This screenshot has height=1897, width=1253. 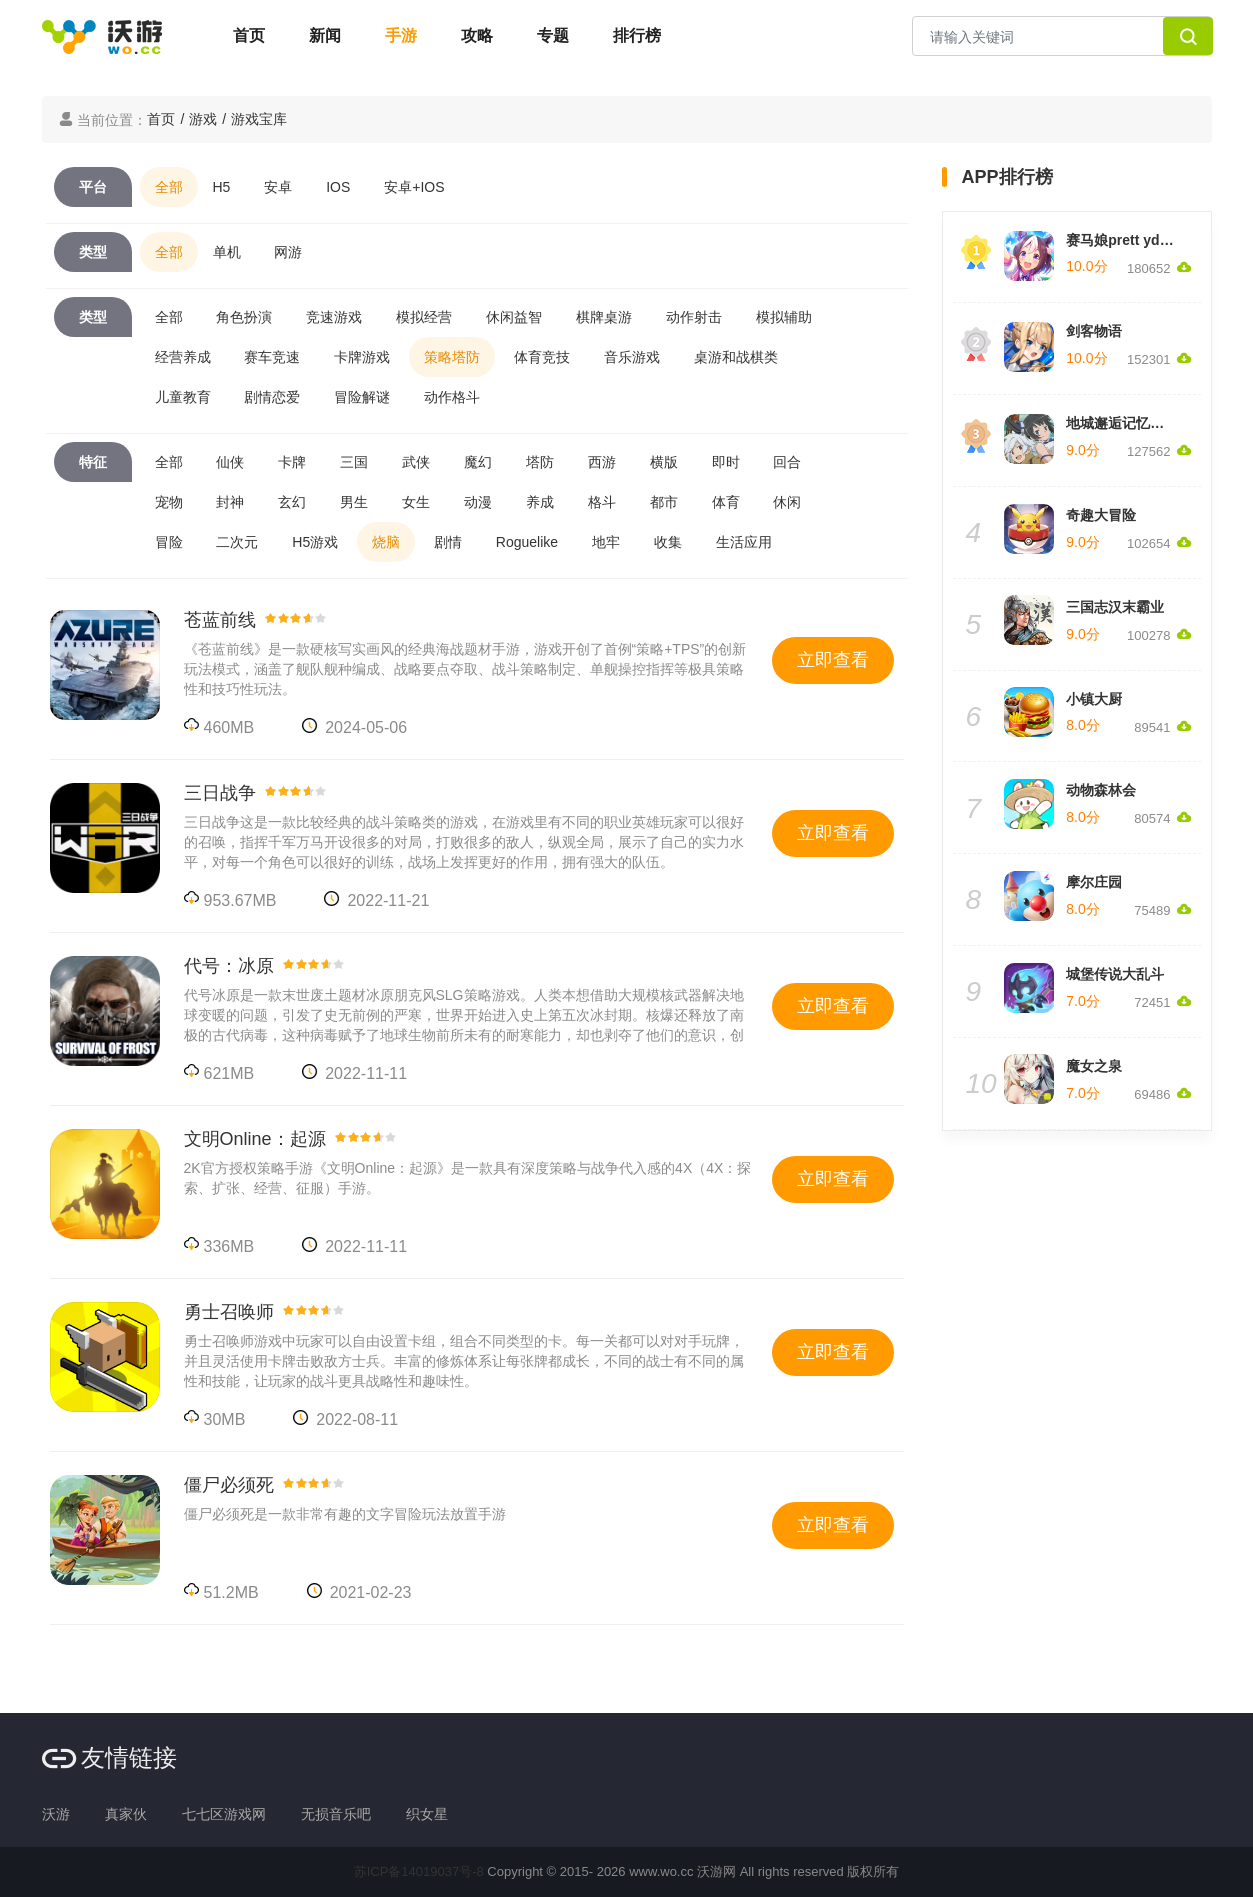 I want to click on 剑客物语, so click(x=1094, y=331).